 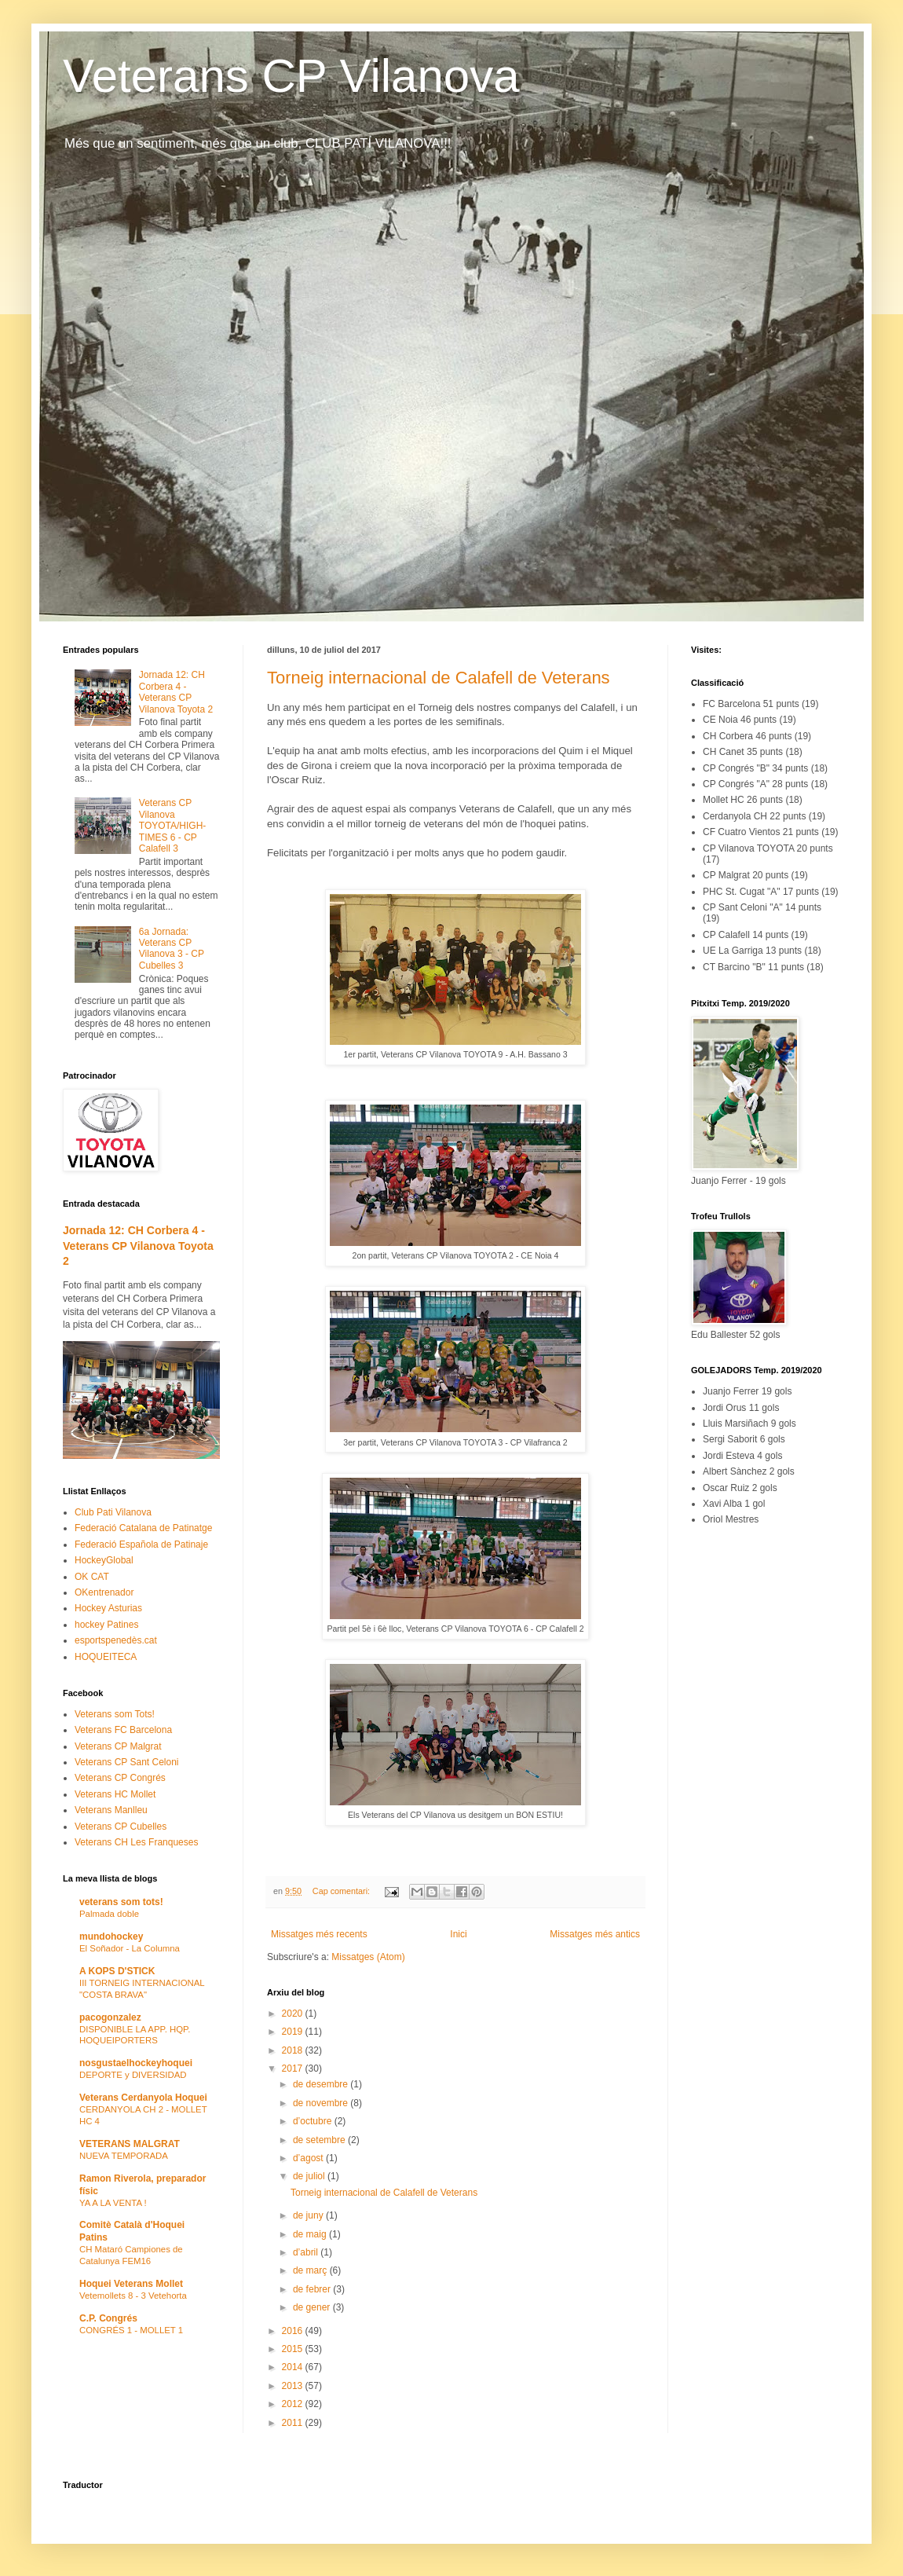 I want to click on 2014, so click(x=293, y=2367).